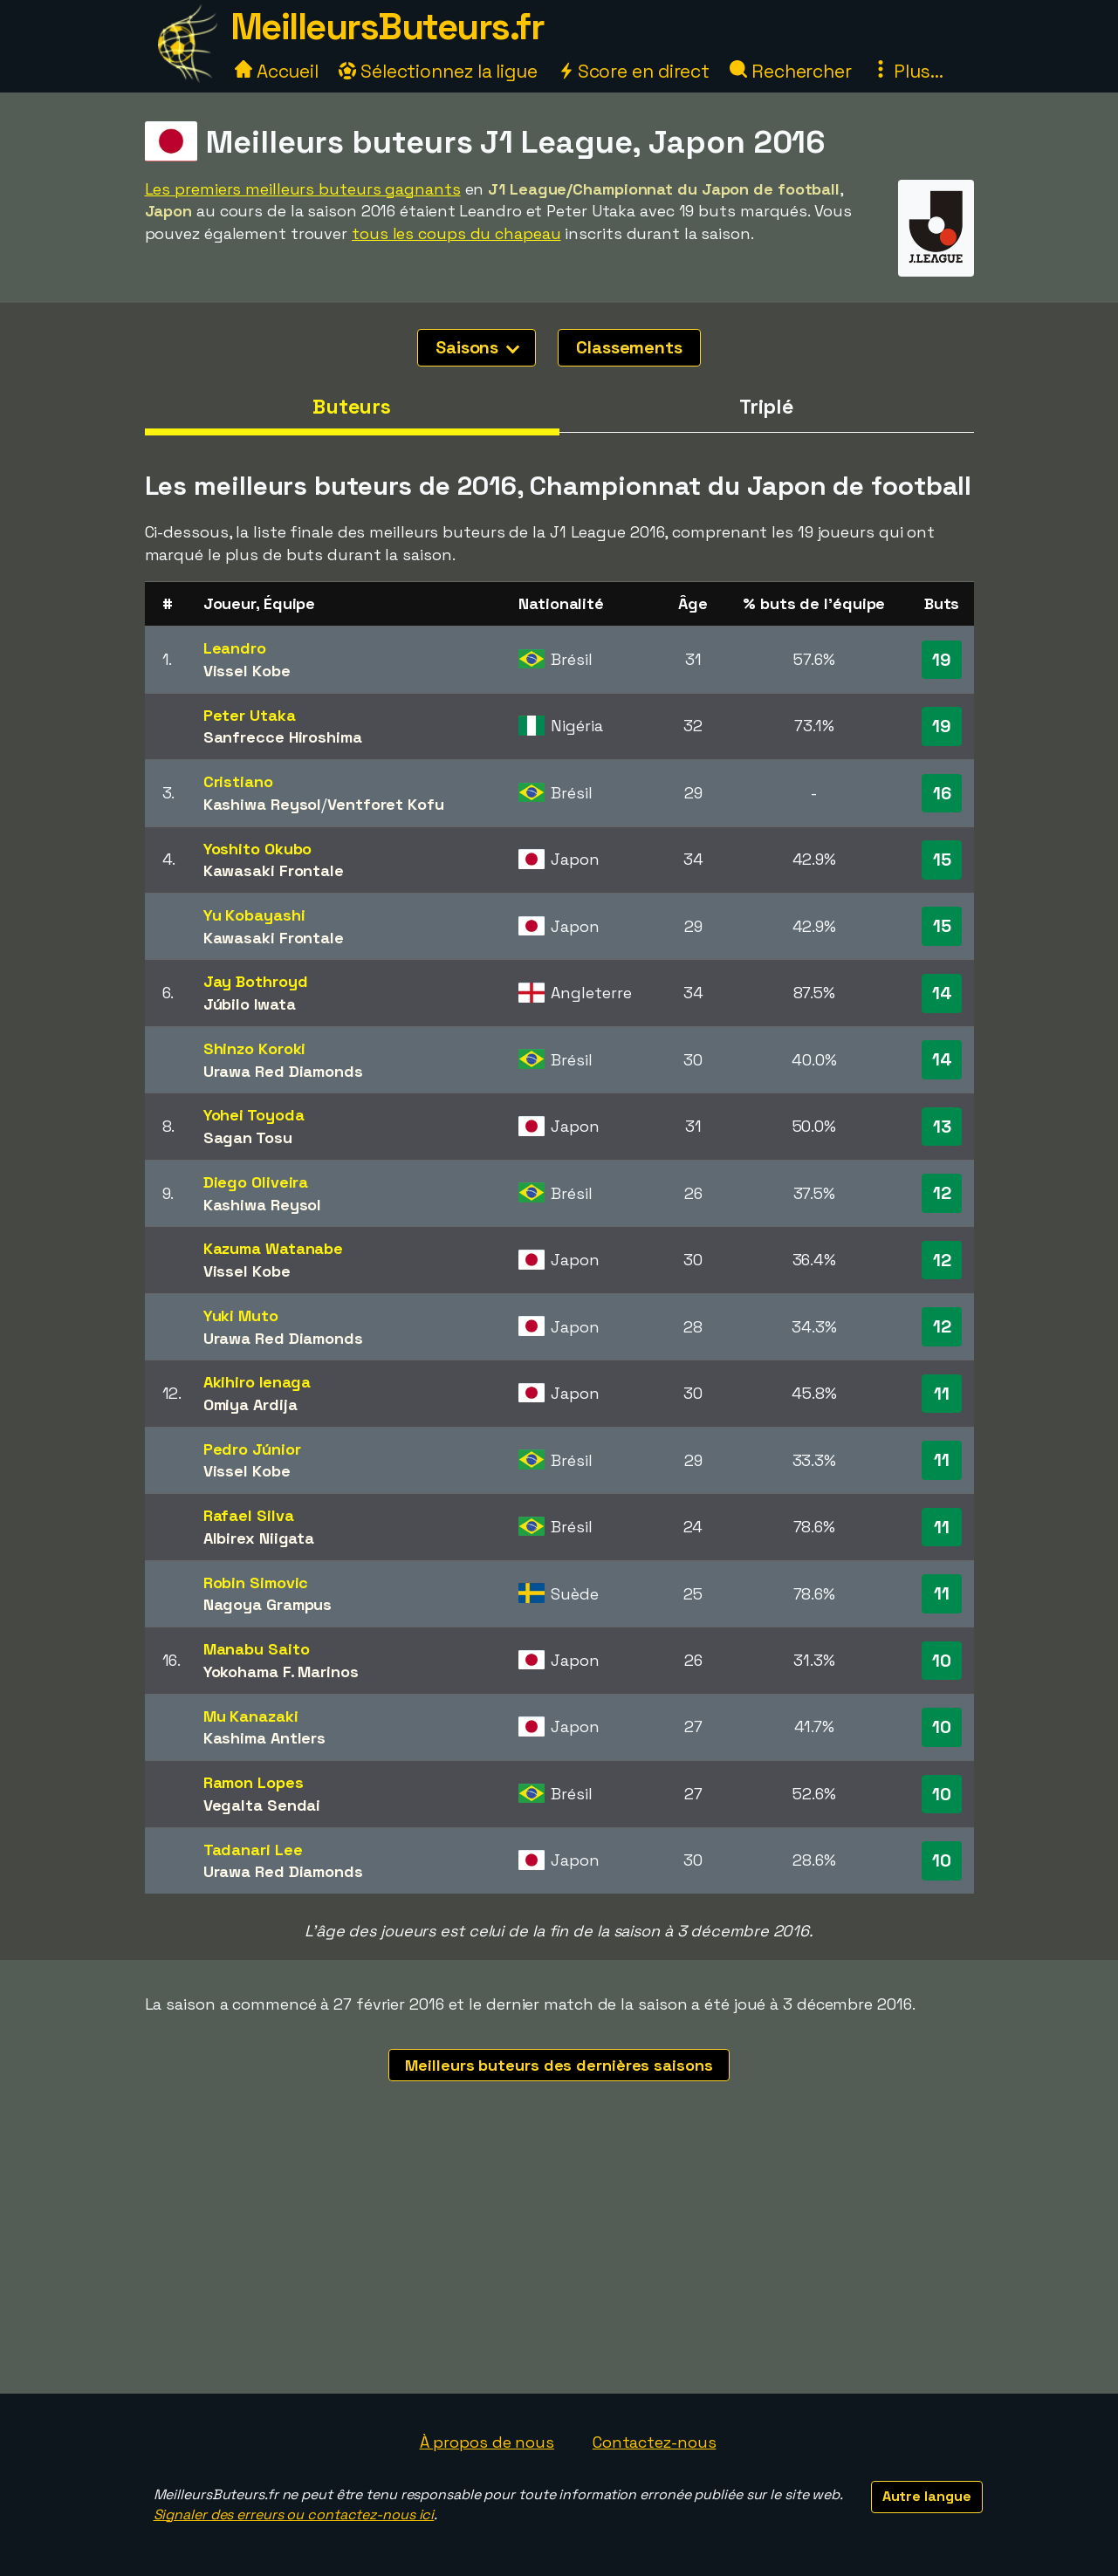 Image resolution: width=1118 pixels, height=2576 pixels. I want to click on Rechercher, so click(791, 71).